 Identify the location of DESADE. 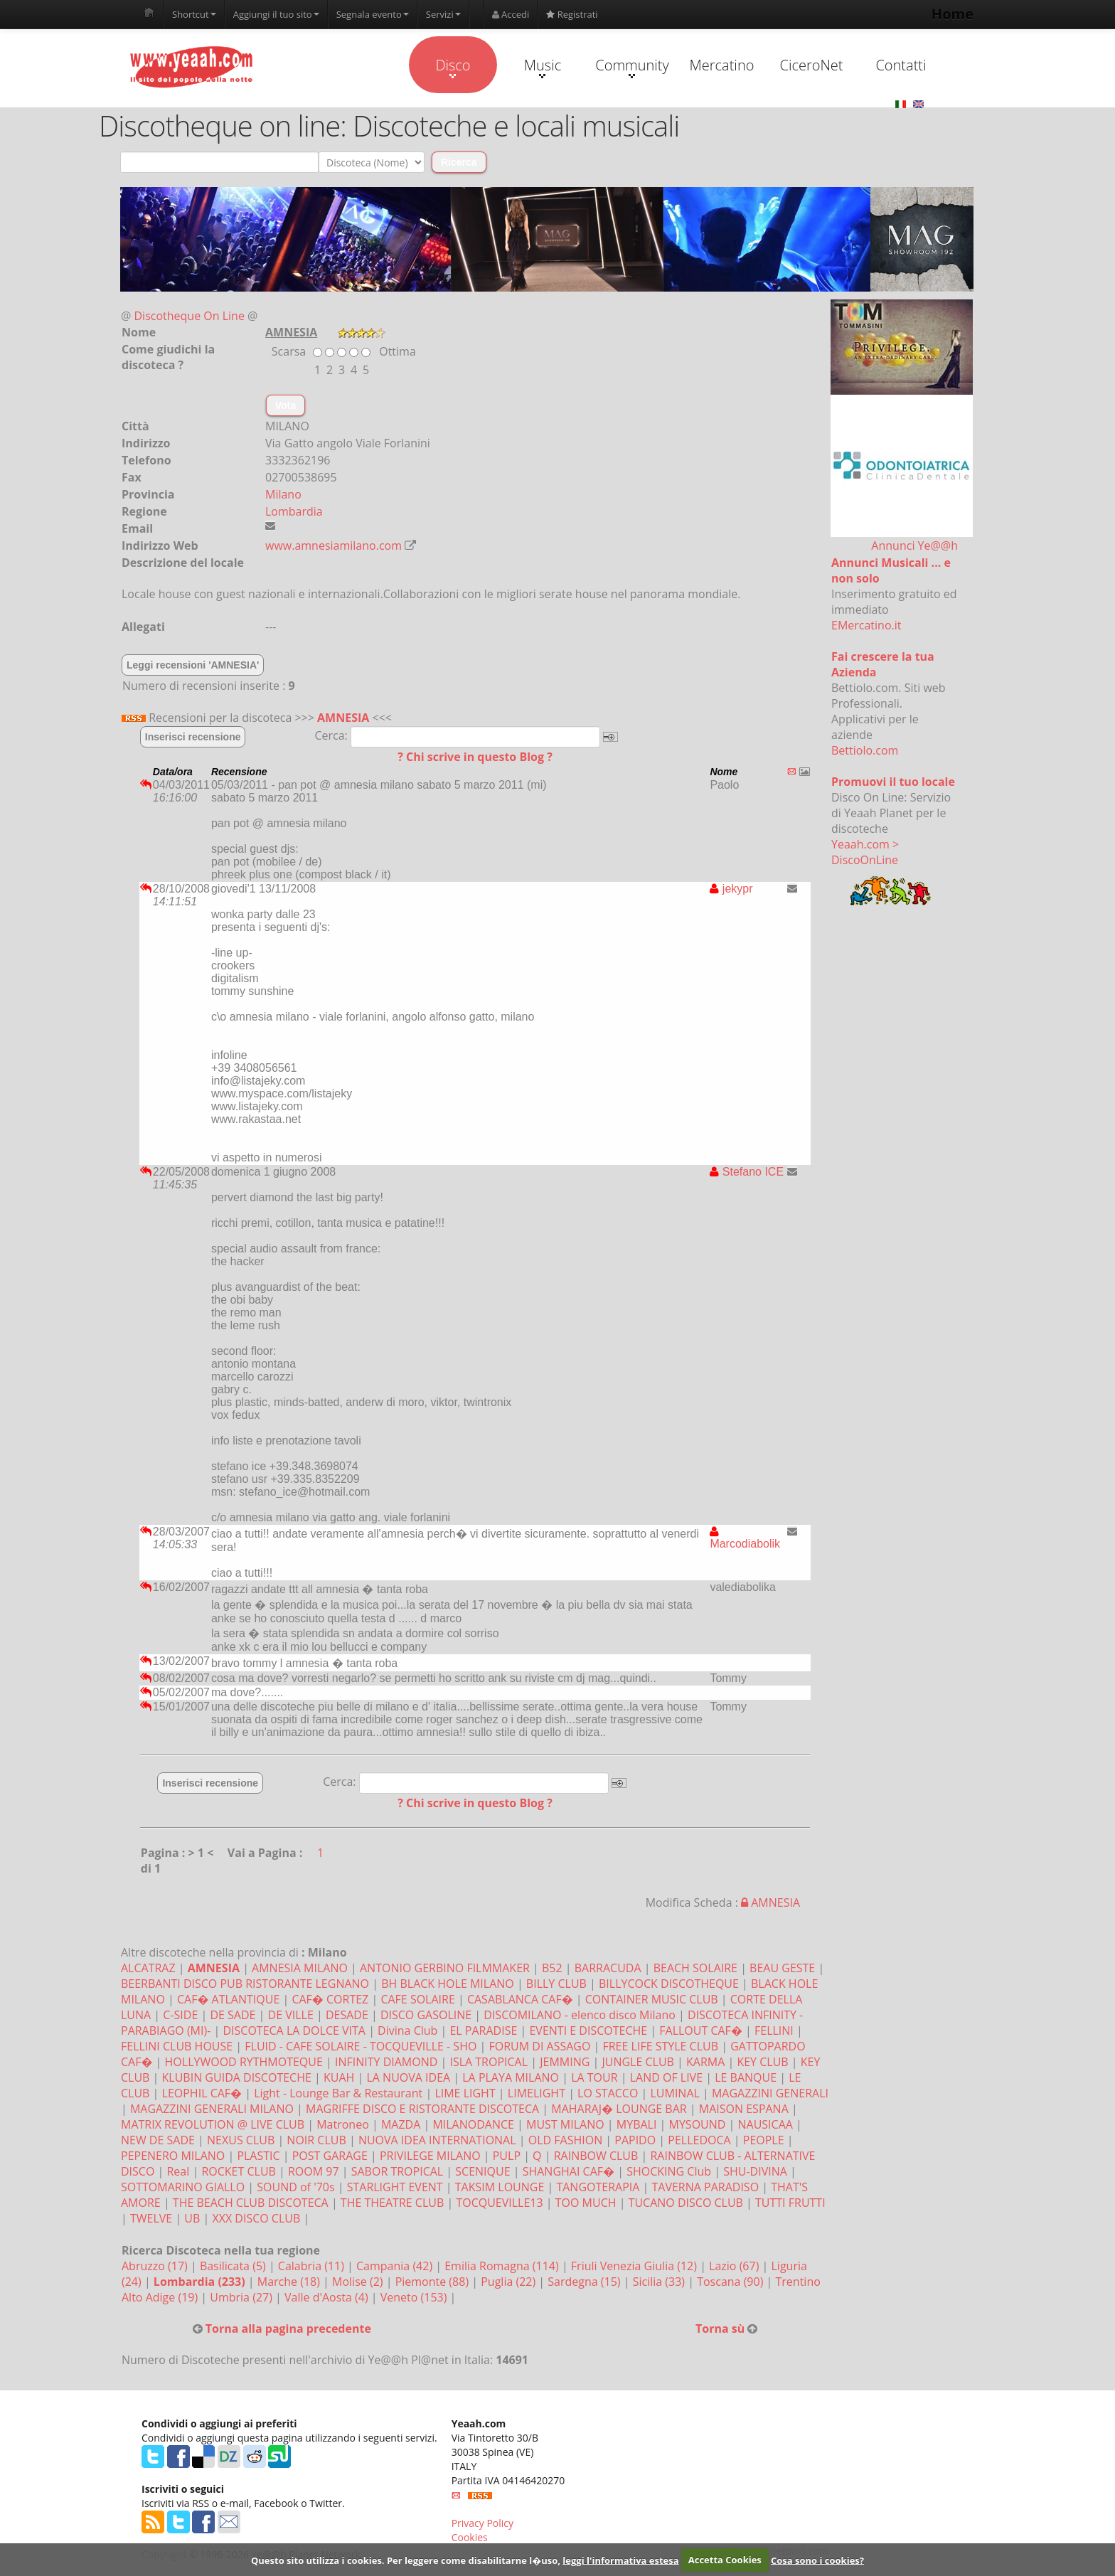
(347, 2015).